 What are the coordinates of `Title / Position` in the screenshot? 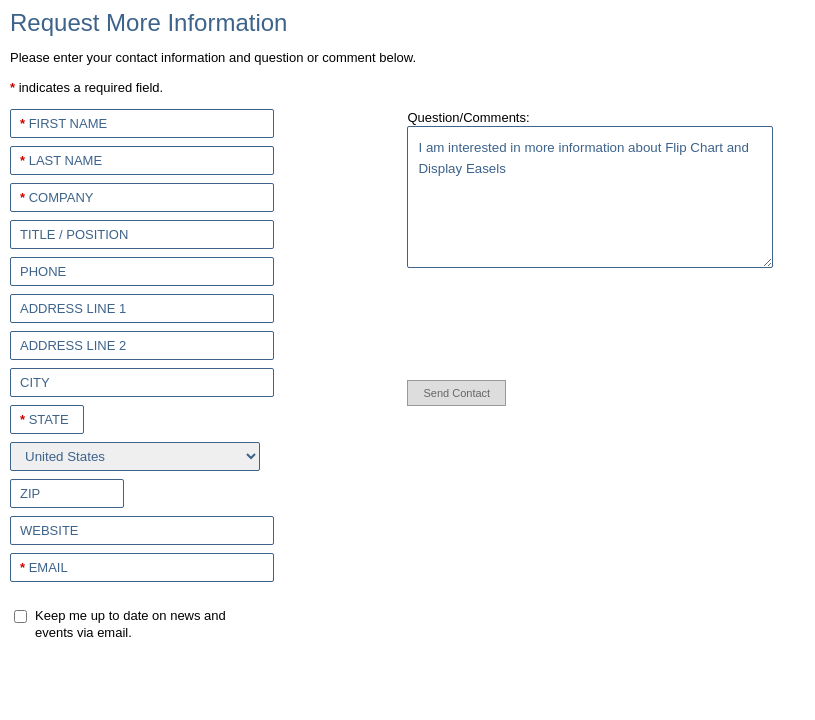 It's located at (74, 234).